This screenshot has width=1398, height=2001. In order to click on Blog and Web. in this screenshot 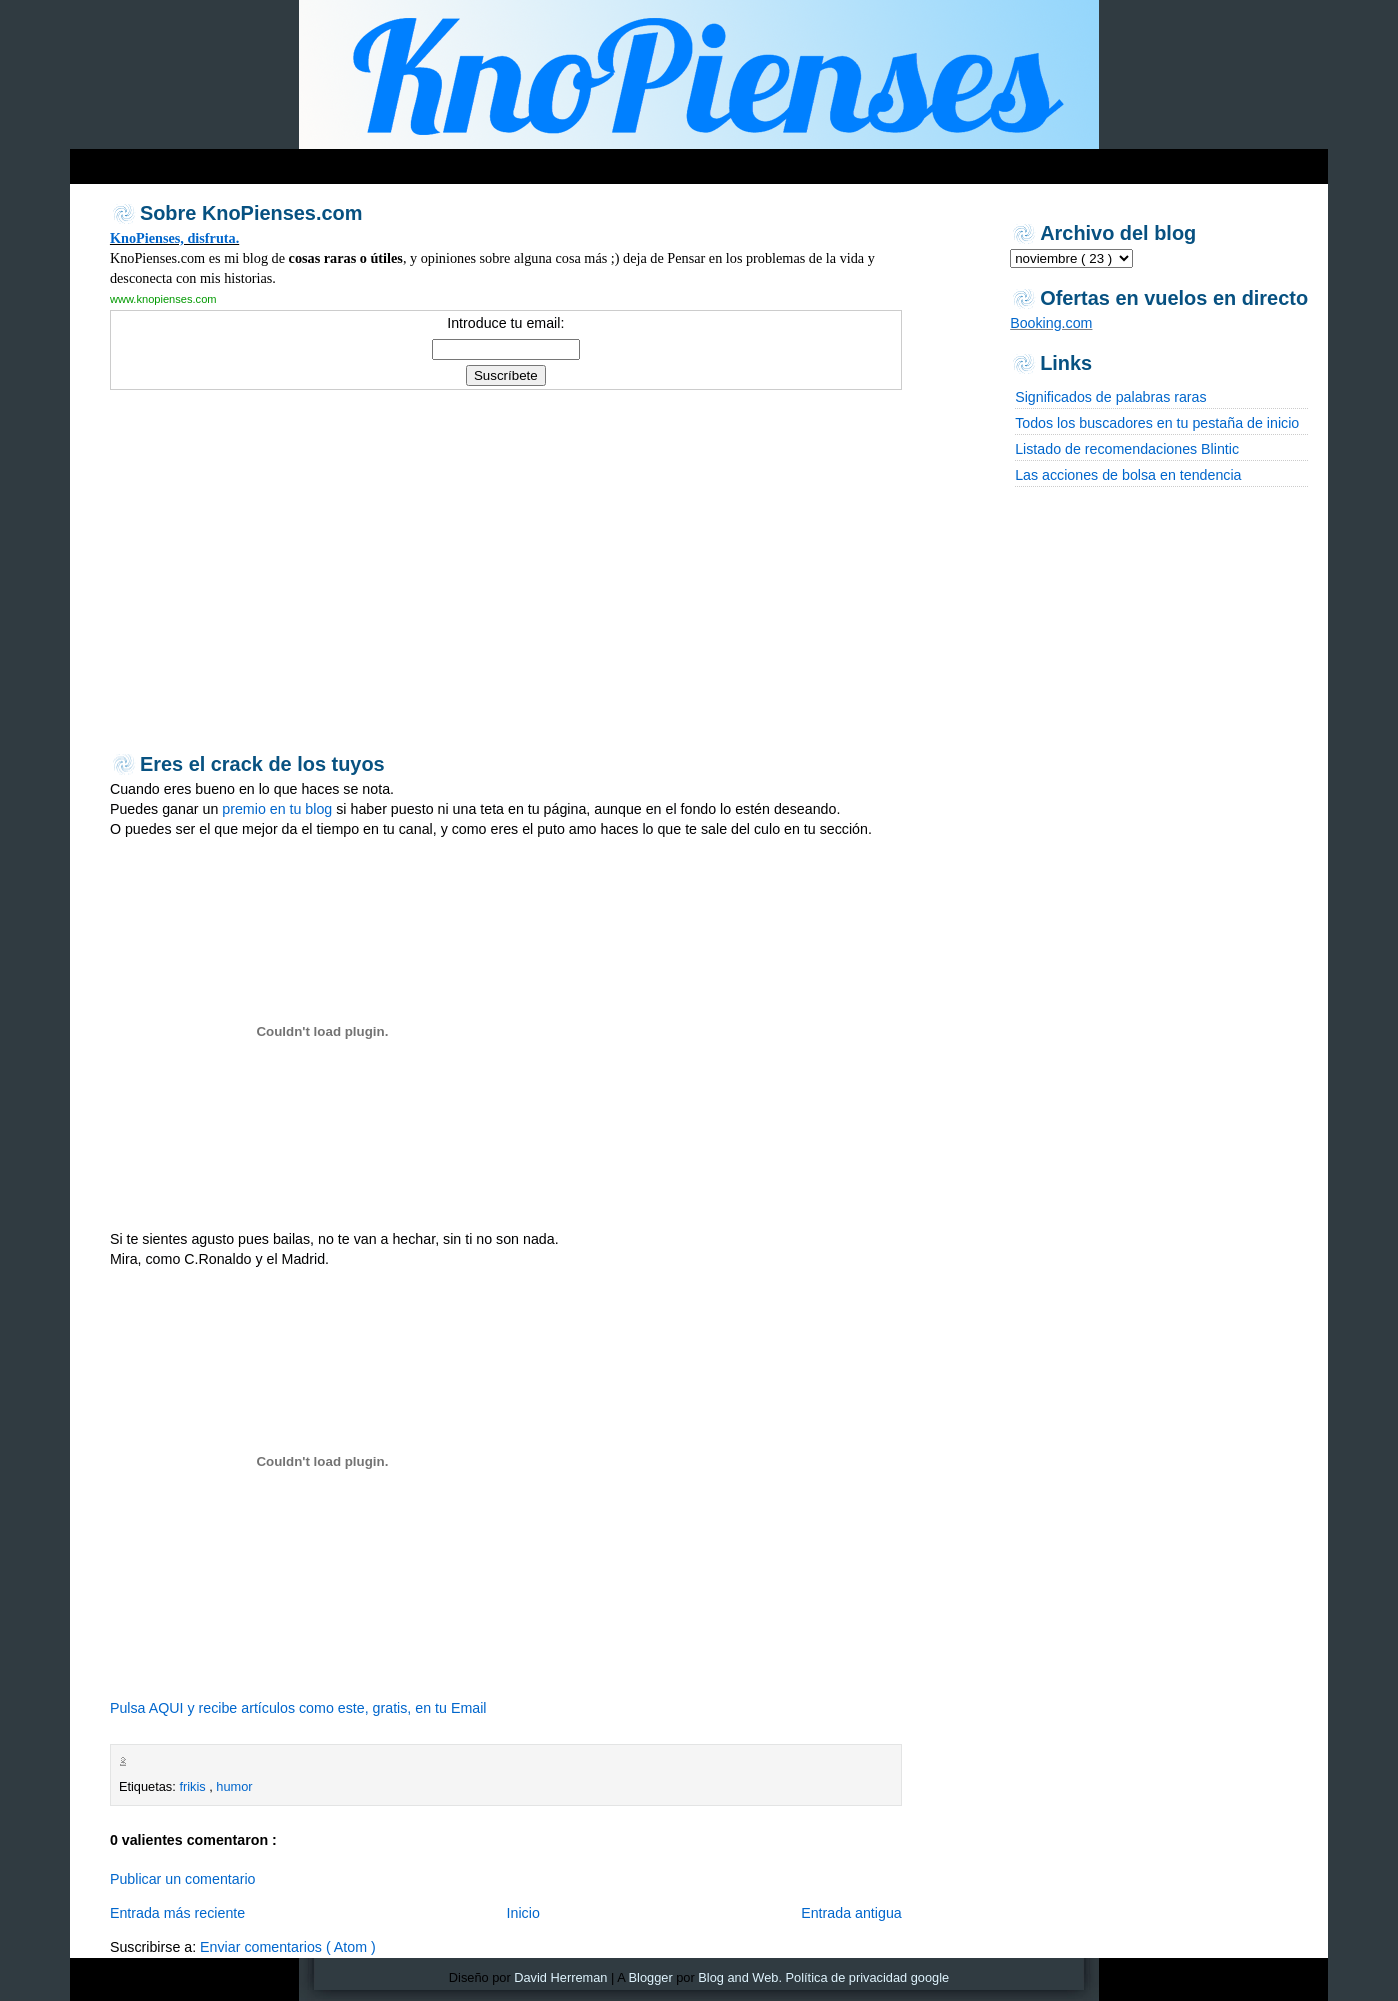, I will do `click(740, 1977)`.